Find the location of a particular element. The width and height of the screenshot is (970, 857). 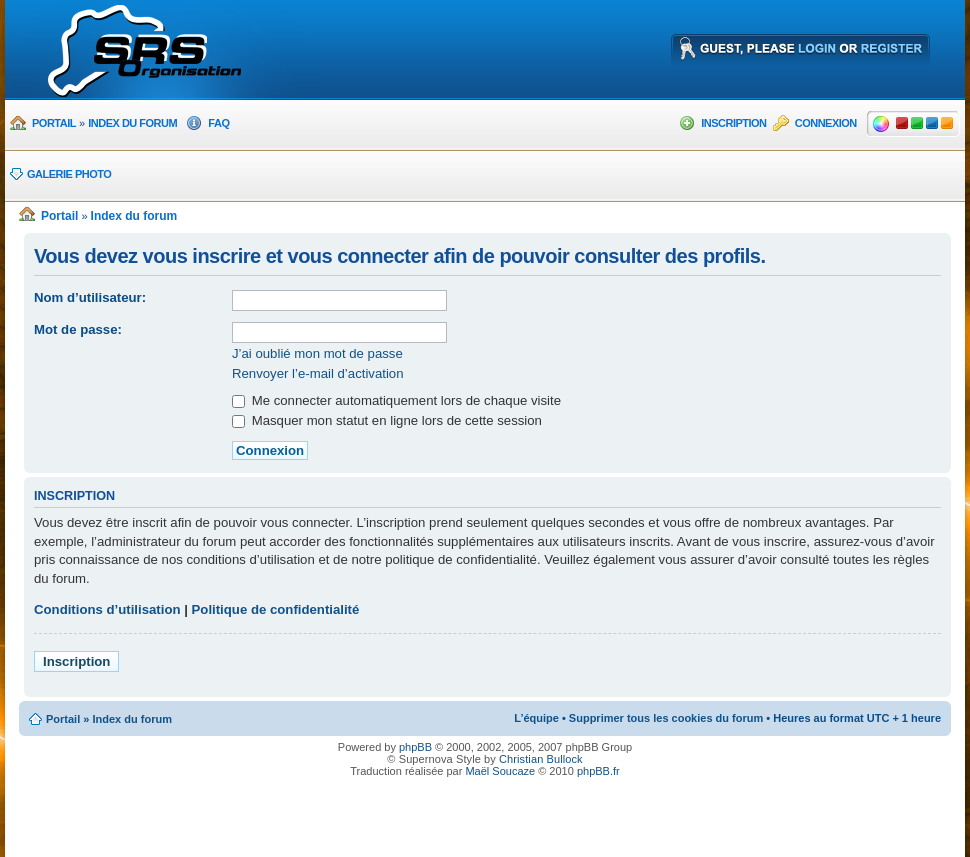

Conditions d’utilisation is located at coordinates (107, 609).